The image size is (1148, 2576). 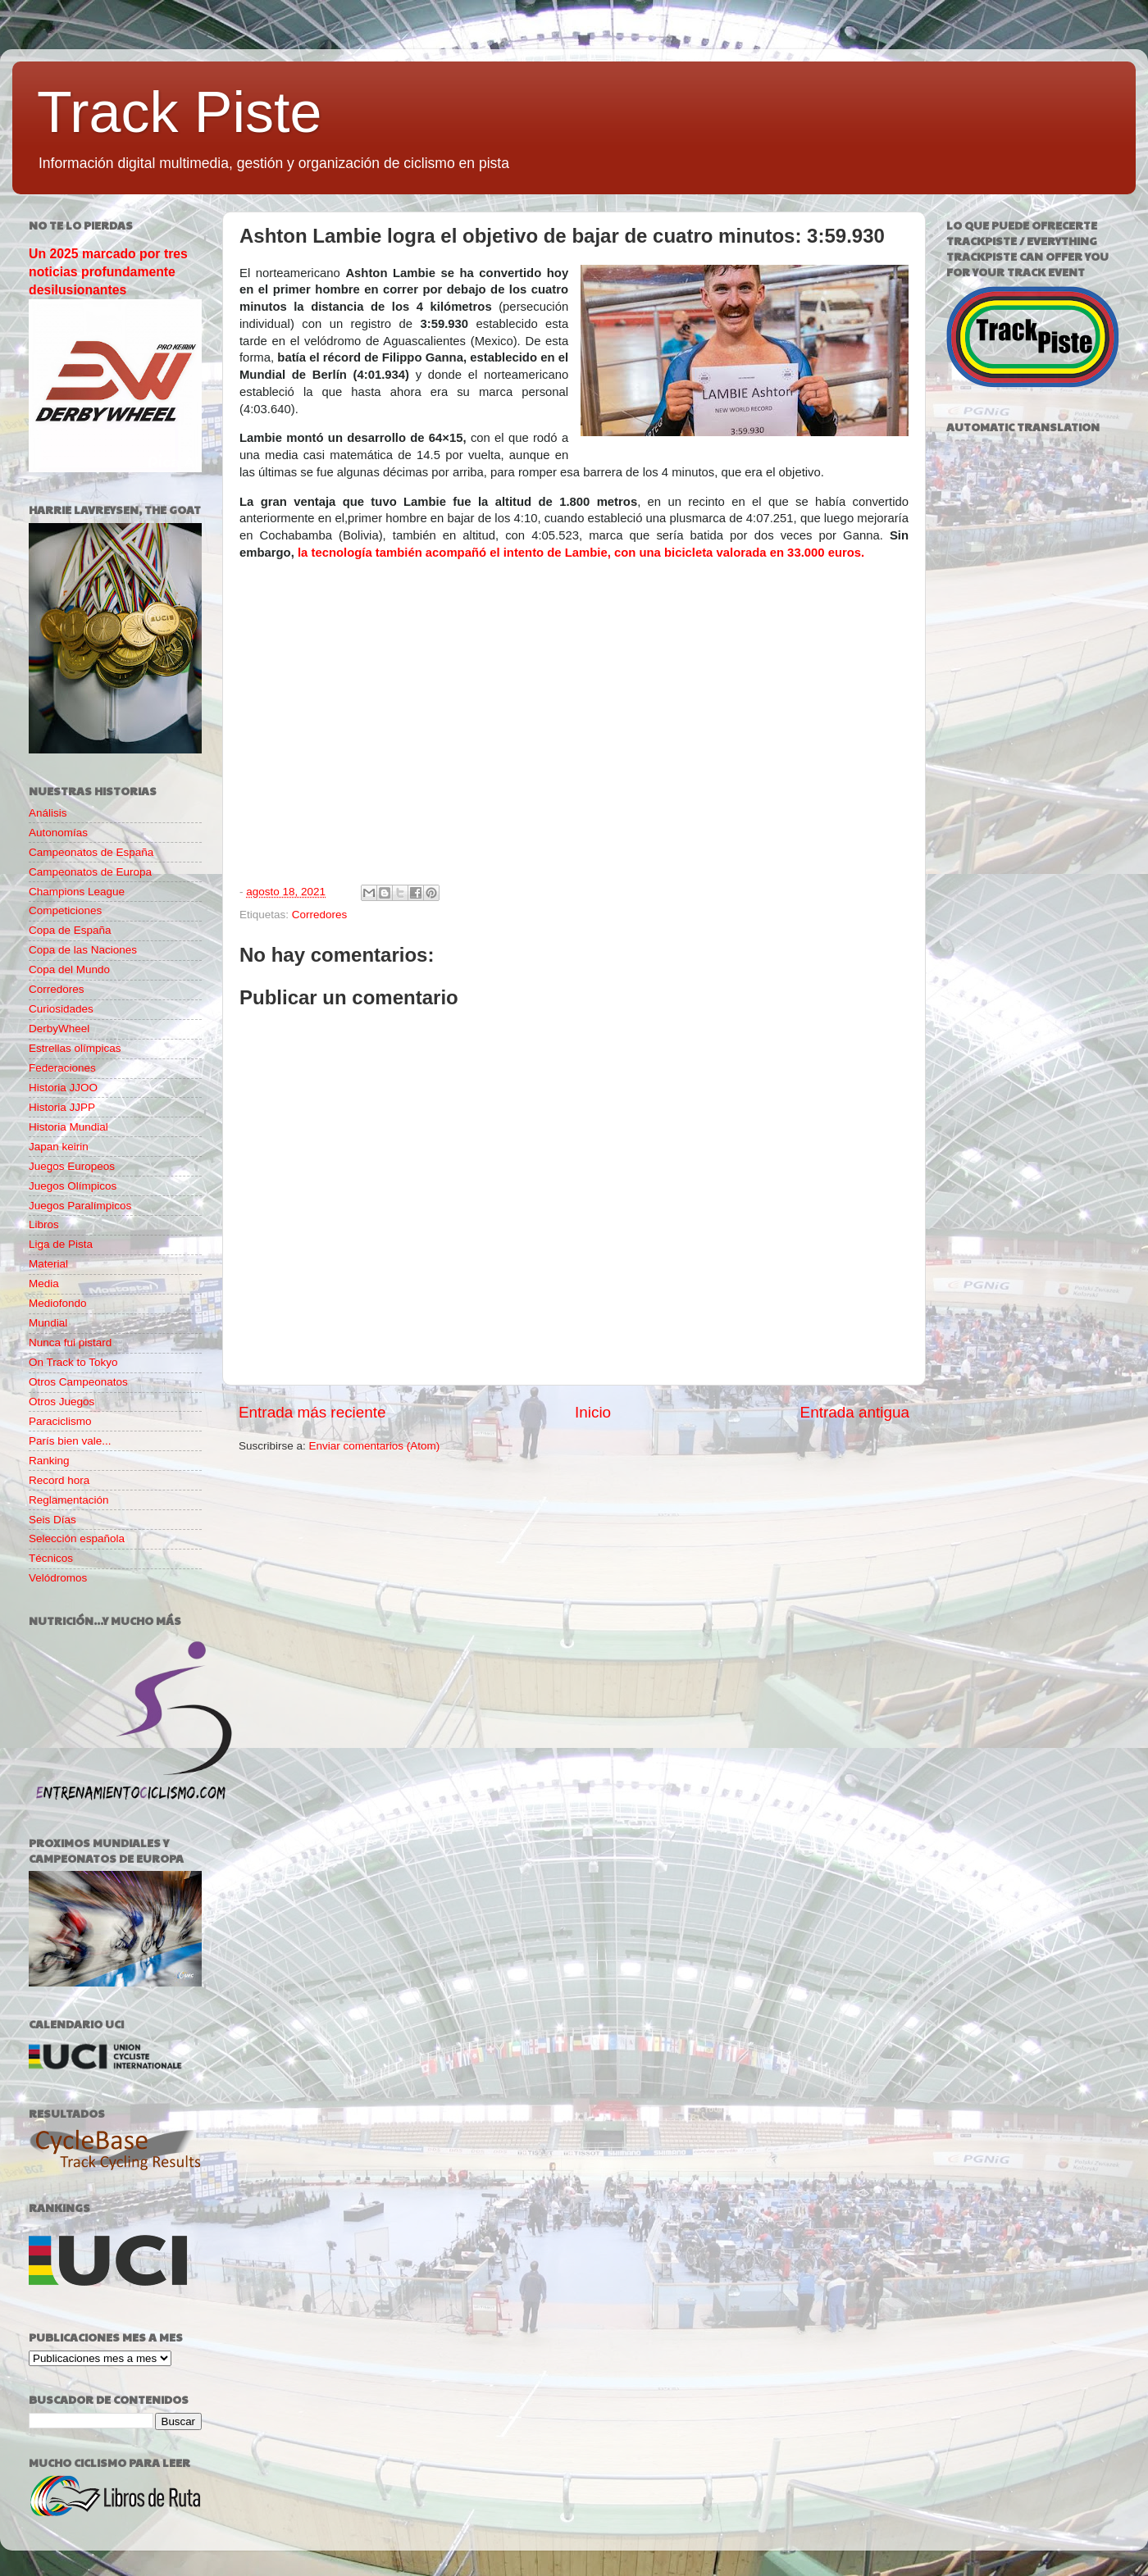 I want to click on Selección española, so click(x=77, y=1538).